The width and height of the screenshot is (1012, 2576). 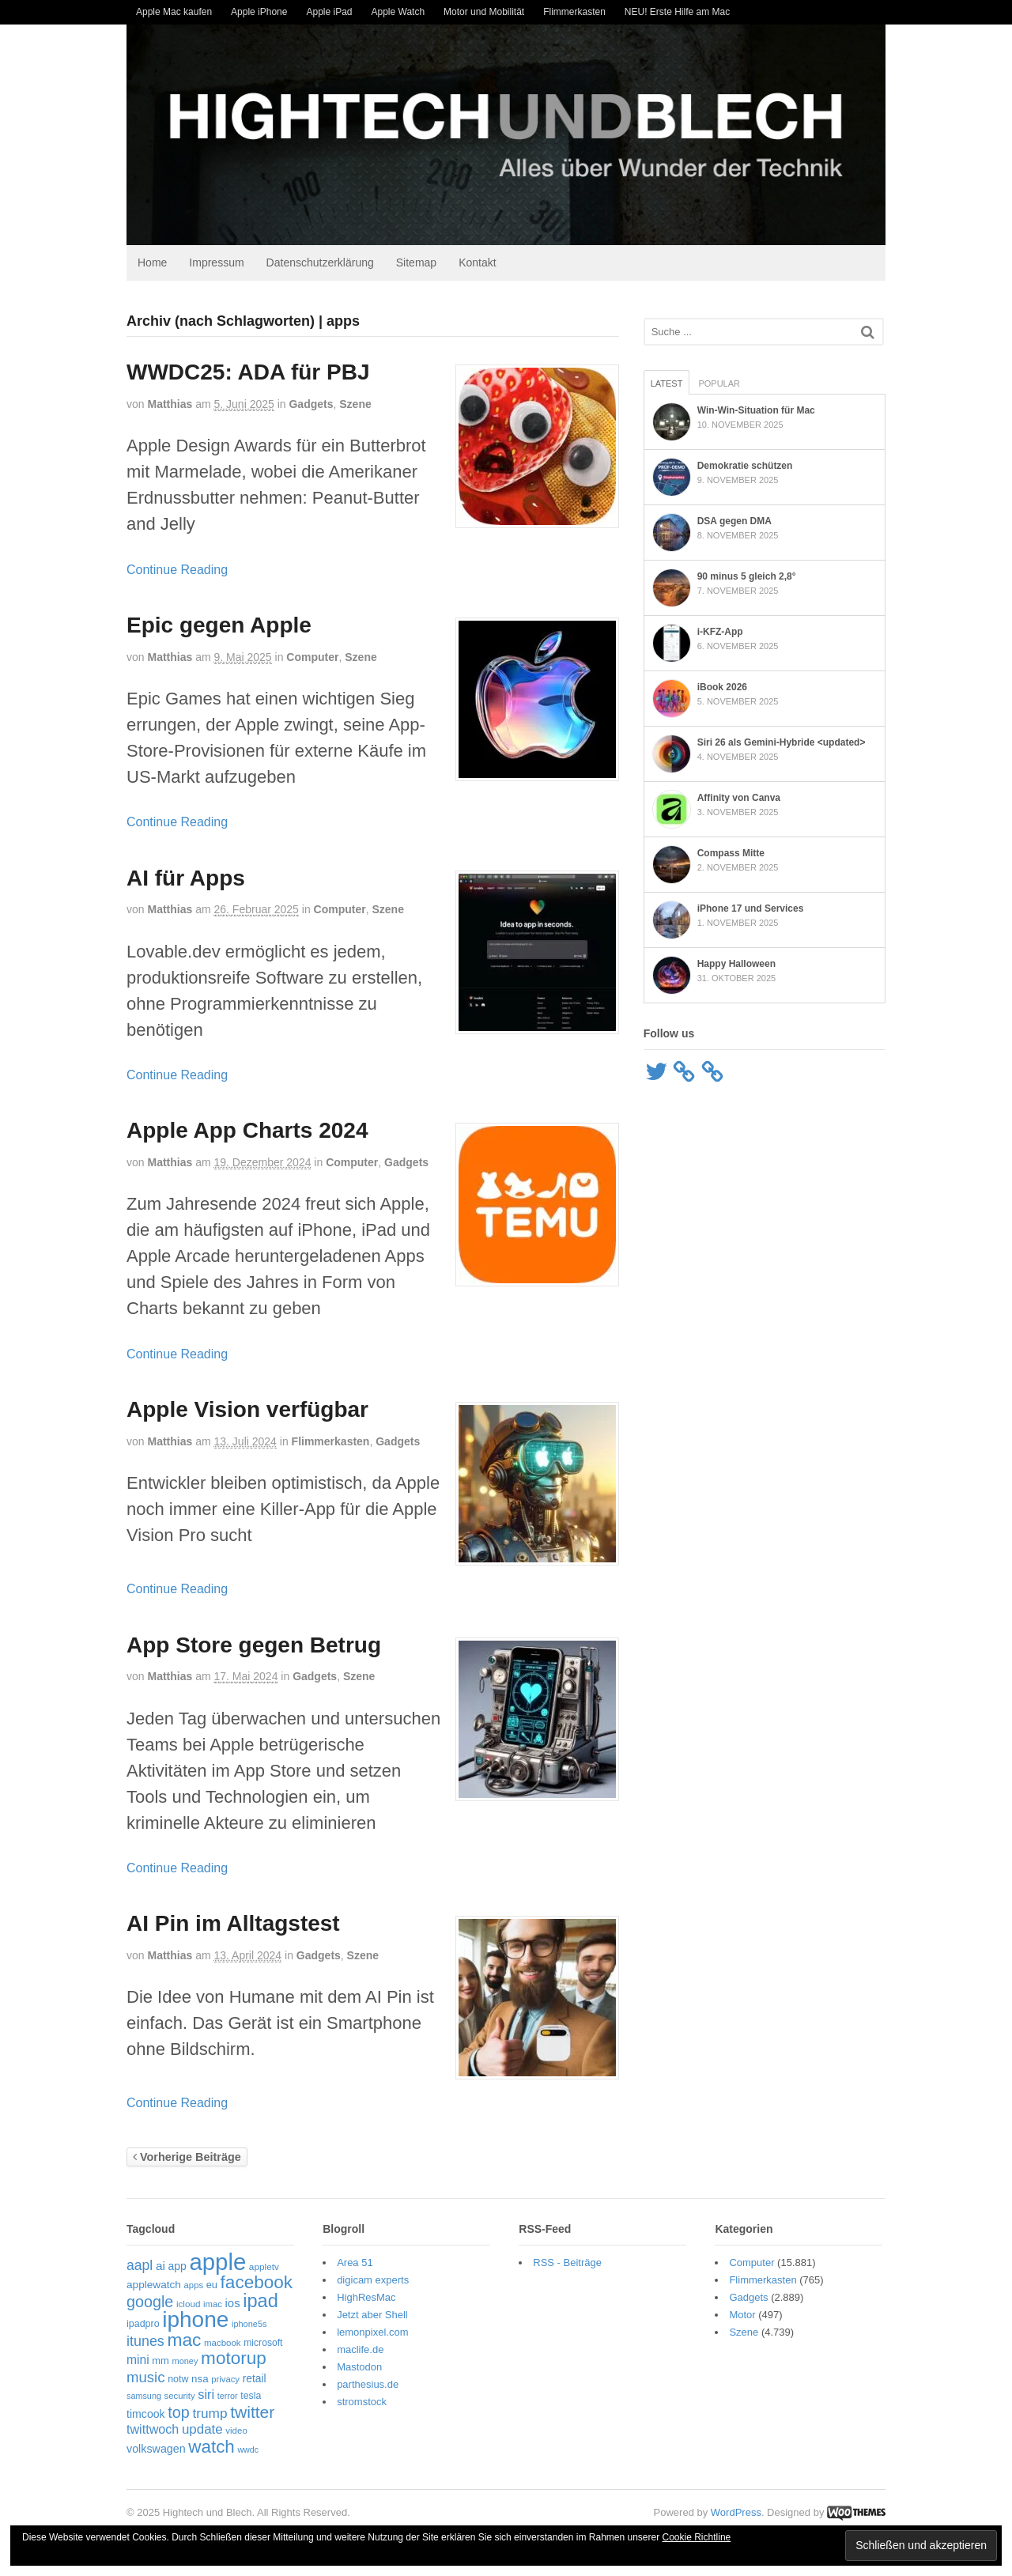 What do you see at coordinates (320, 262) in the screenshot?
I see `Datenschutzerklärung` at bounding box center [320, 262].